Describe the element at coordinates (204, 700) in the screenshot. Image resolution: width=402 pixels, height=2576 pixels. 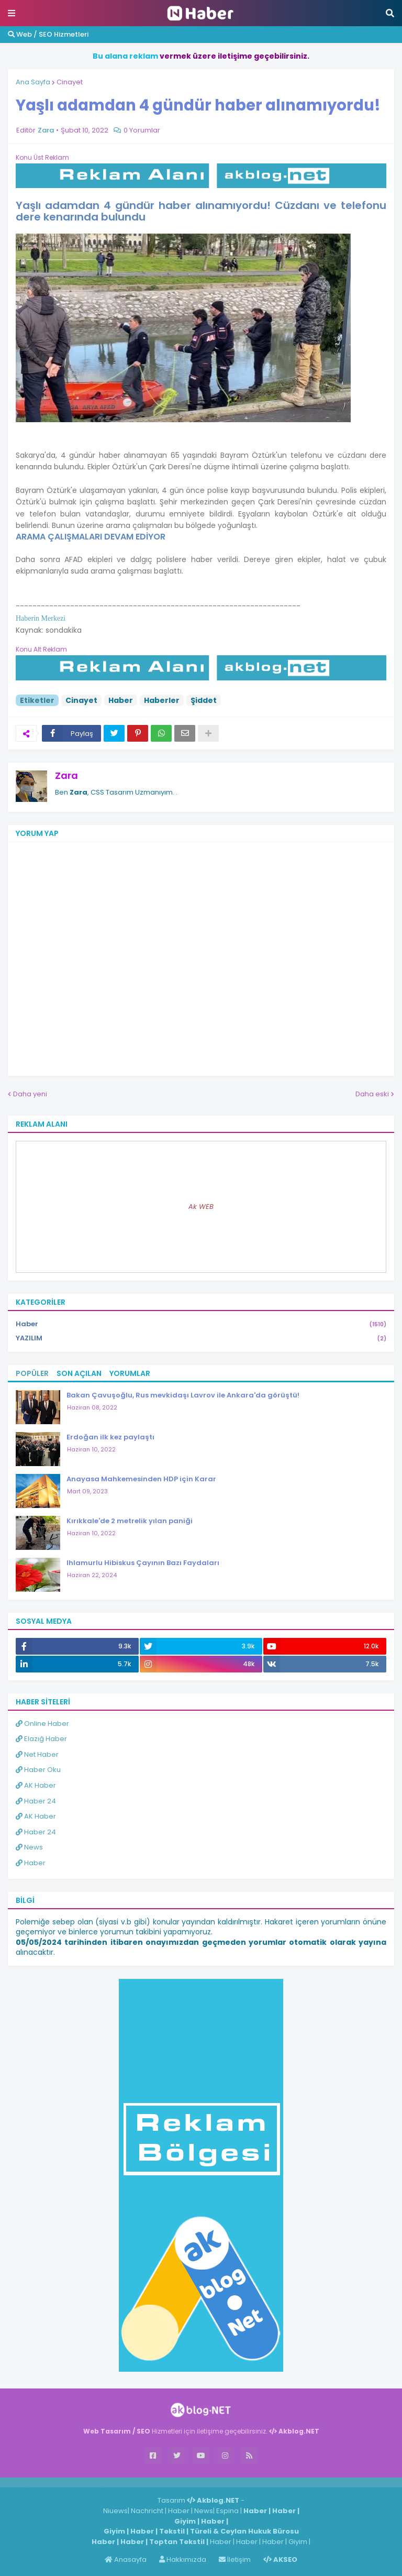
I see `Şiddet` at that location.